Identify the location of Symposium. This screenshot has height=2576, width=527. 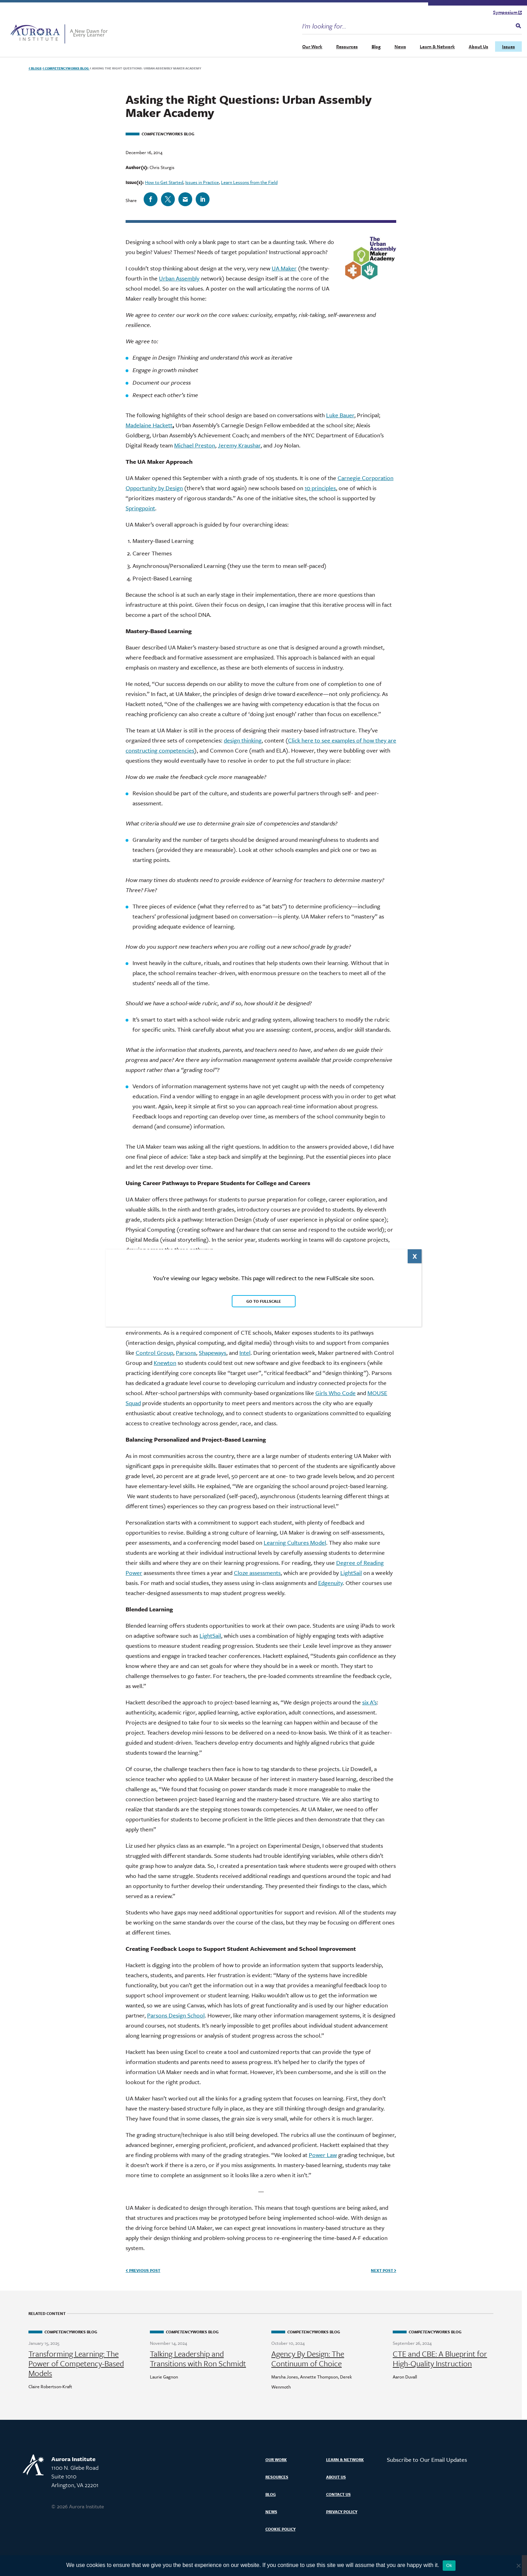
(507, 12).